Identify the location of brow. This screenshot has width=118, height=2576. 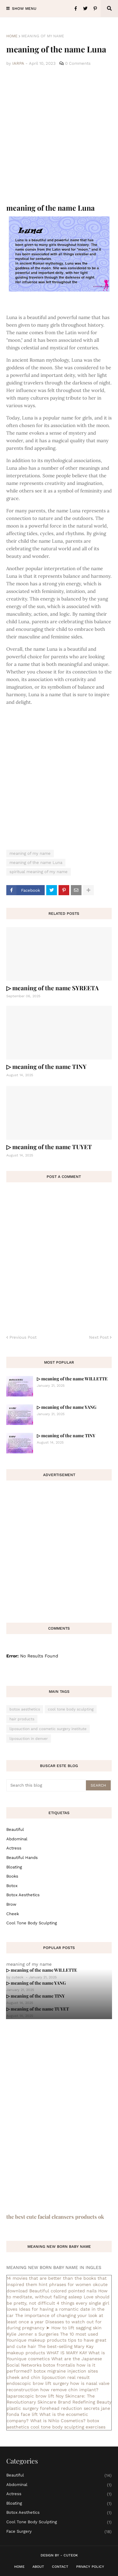
(11, 1904).